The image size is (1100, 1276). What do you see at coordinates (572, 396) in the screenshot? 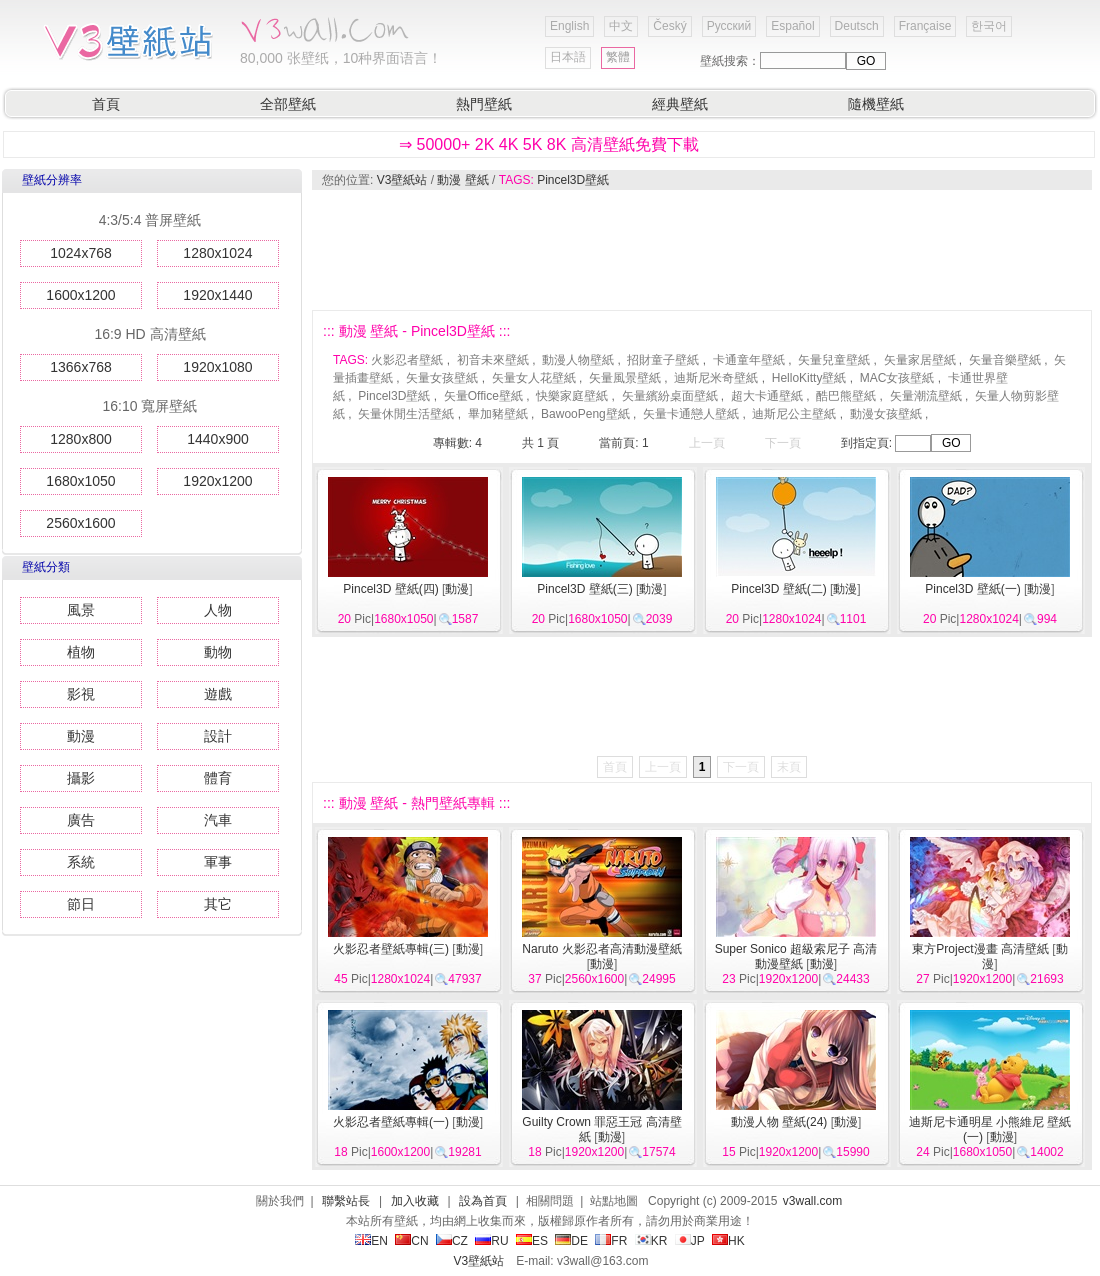
I see `快樂家庭壁紙` at bounding box center [572, 396].